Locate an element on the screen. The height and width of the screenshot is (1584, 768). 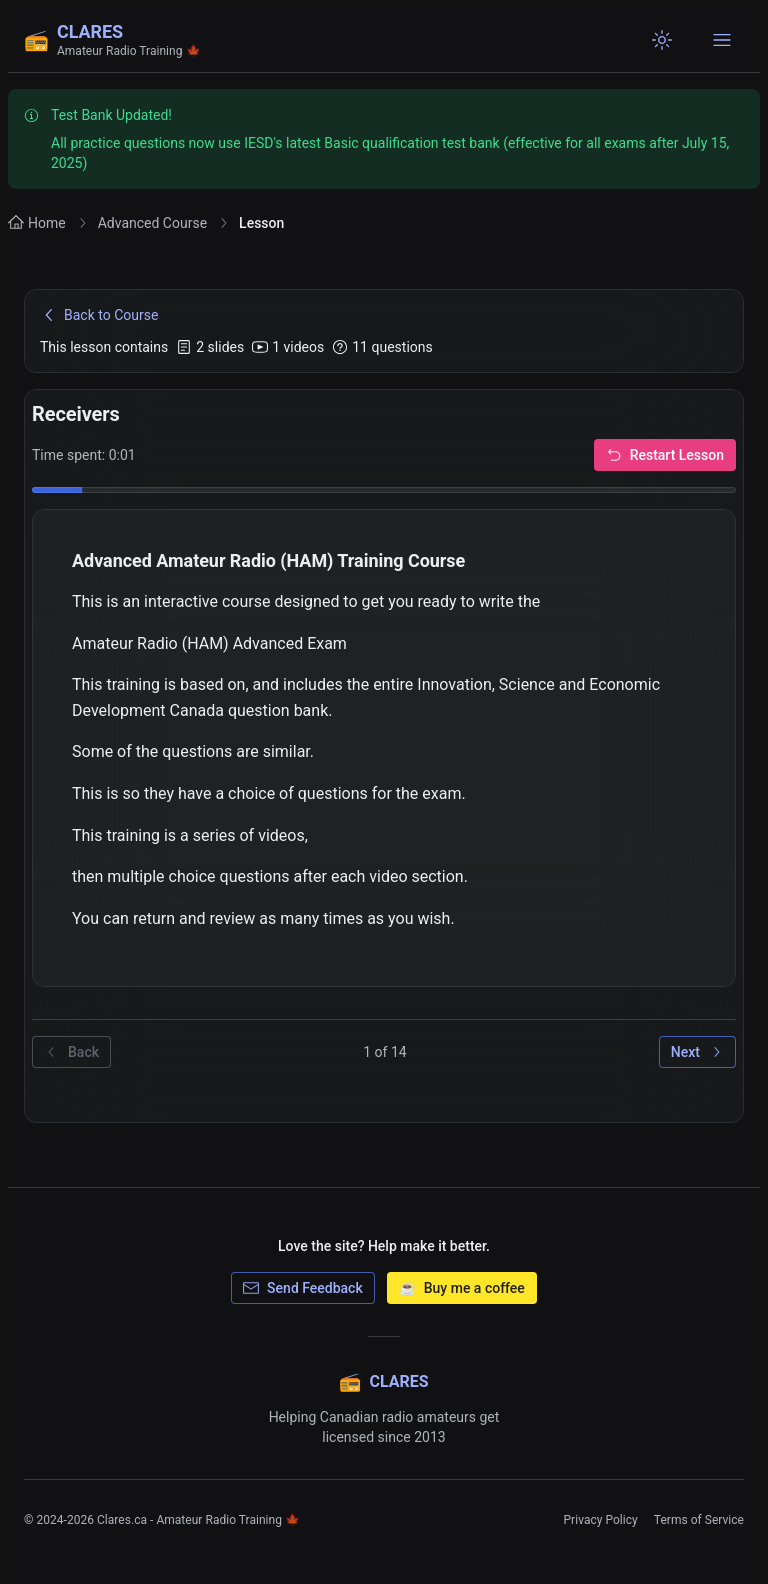
Restart Lesson is located at coordinates (665, 455).